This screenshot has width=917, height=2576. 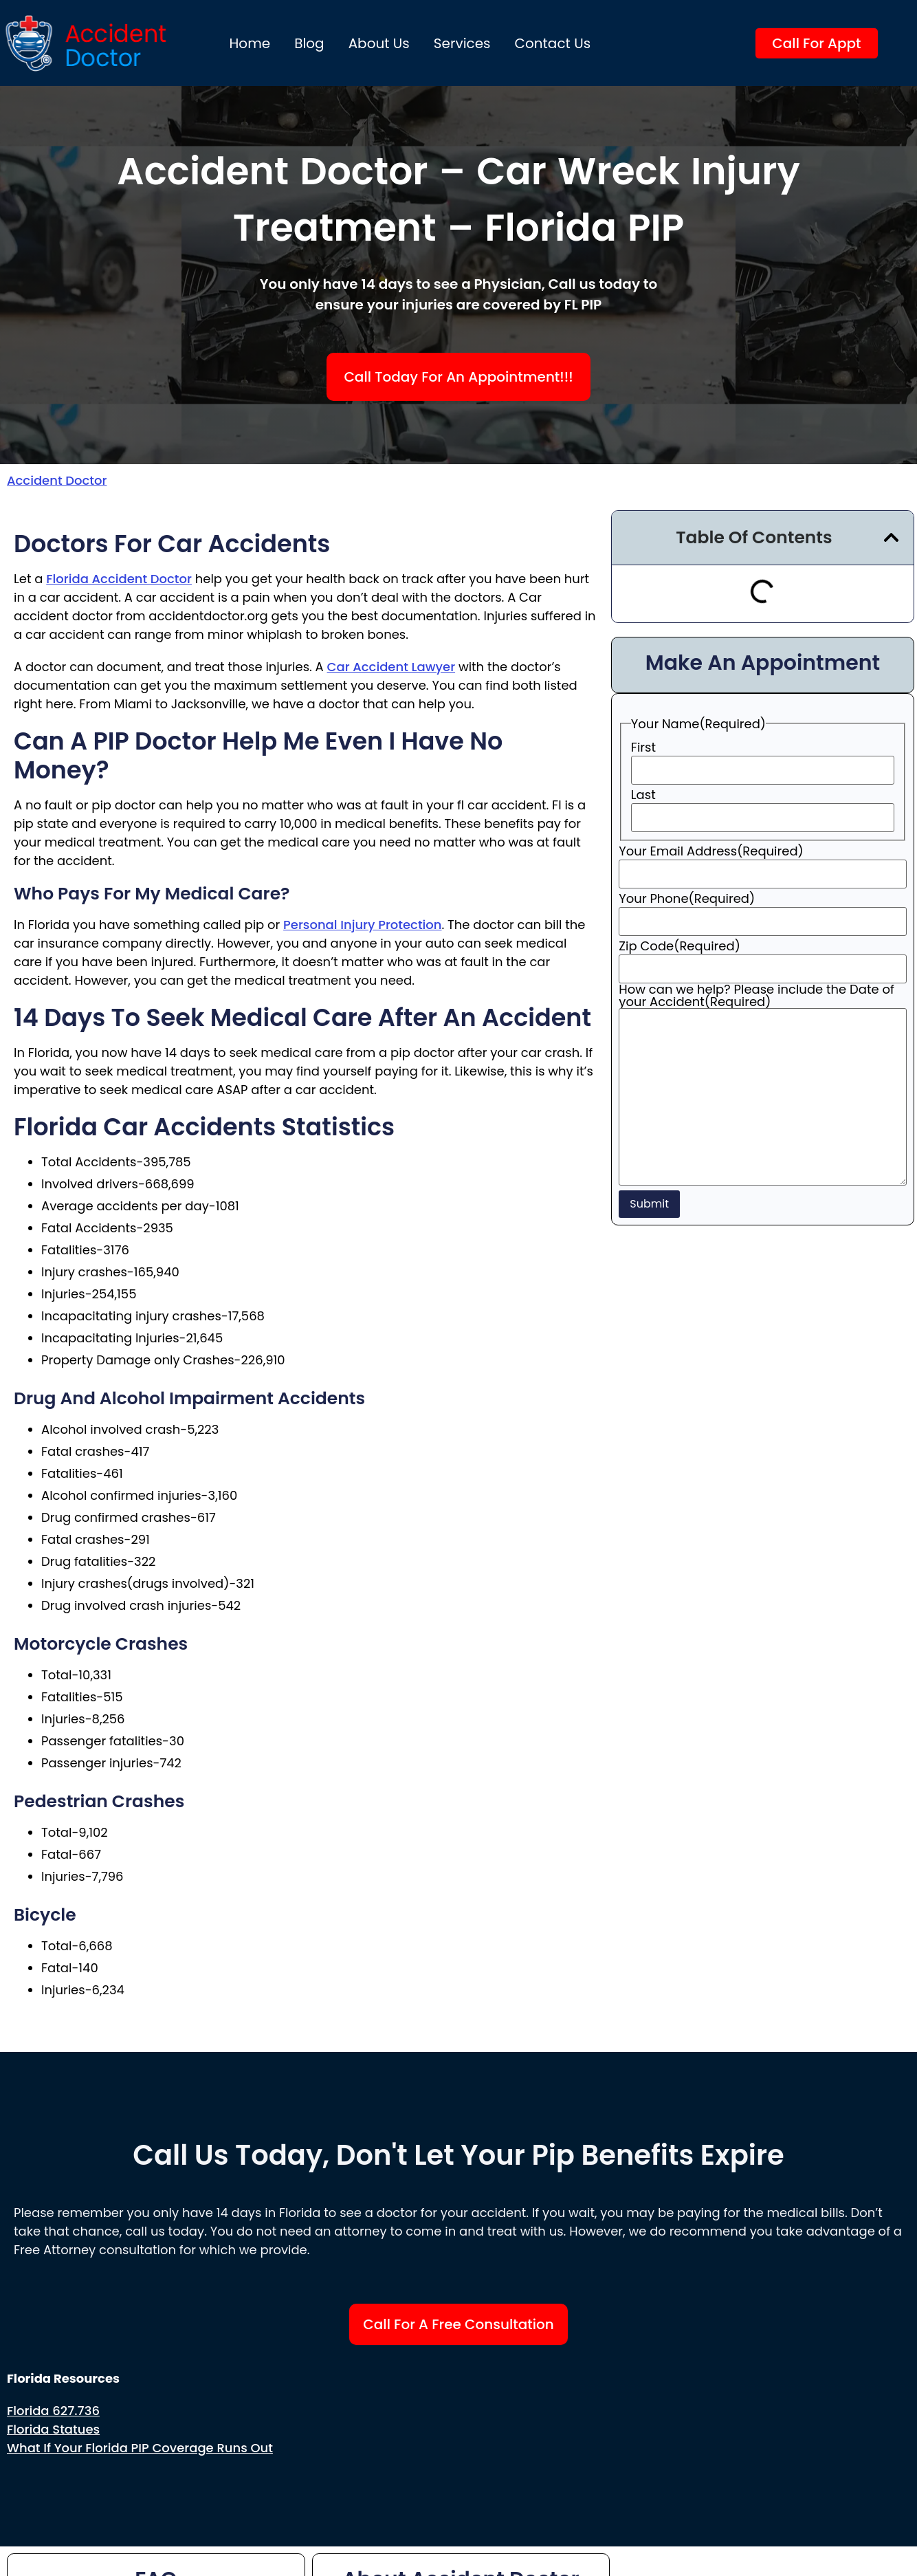 What do you see at coordinates (687, 899) in the screenshot?
I see `Your Phone` at bounding box center [687, 899].